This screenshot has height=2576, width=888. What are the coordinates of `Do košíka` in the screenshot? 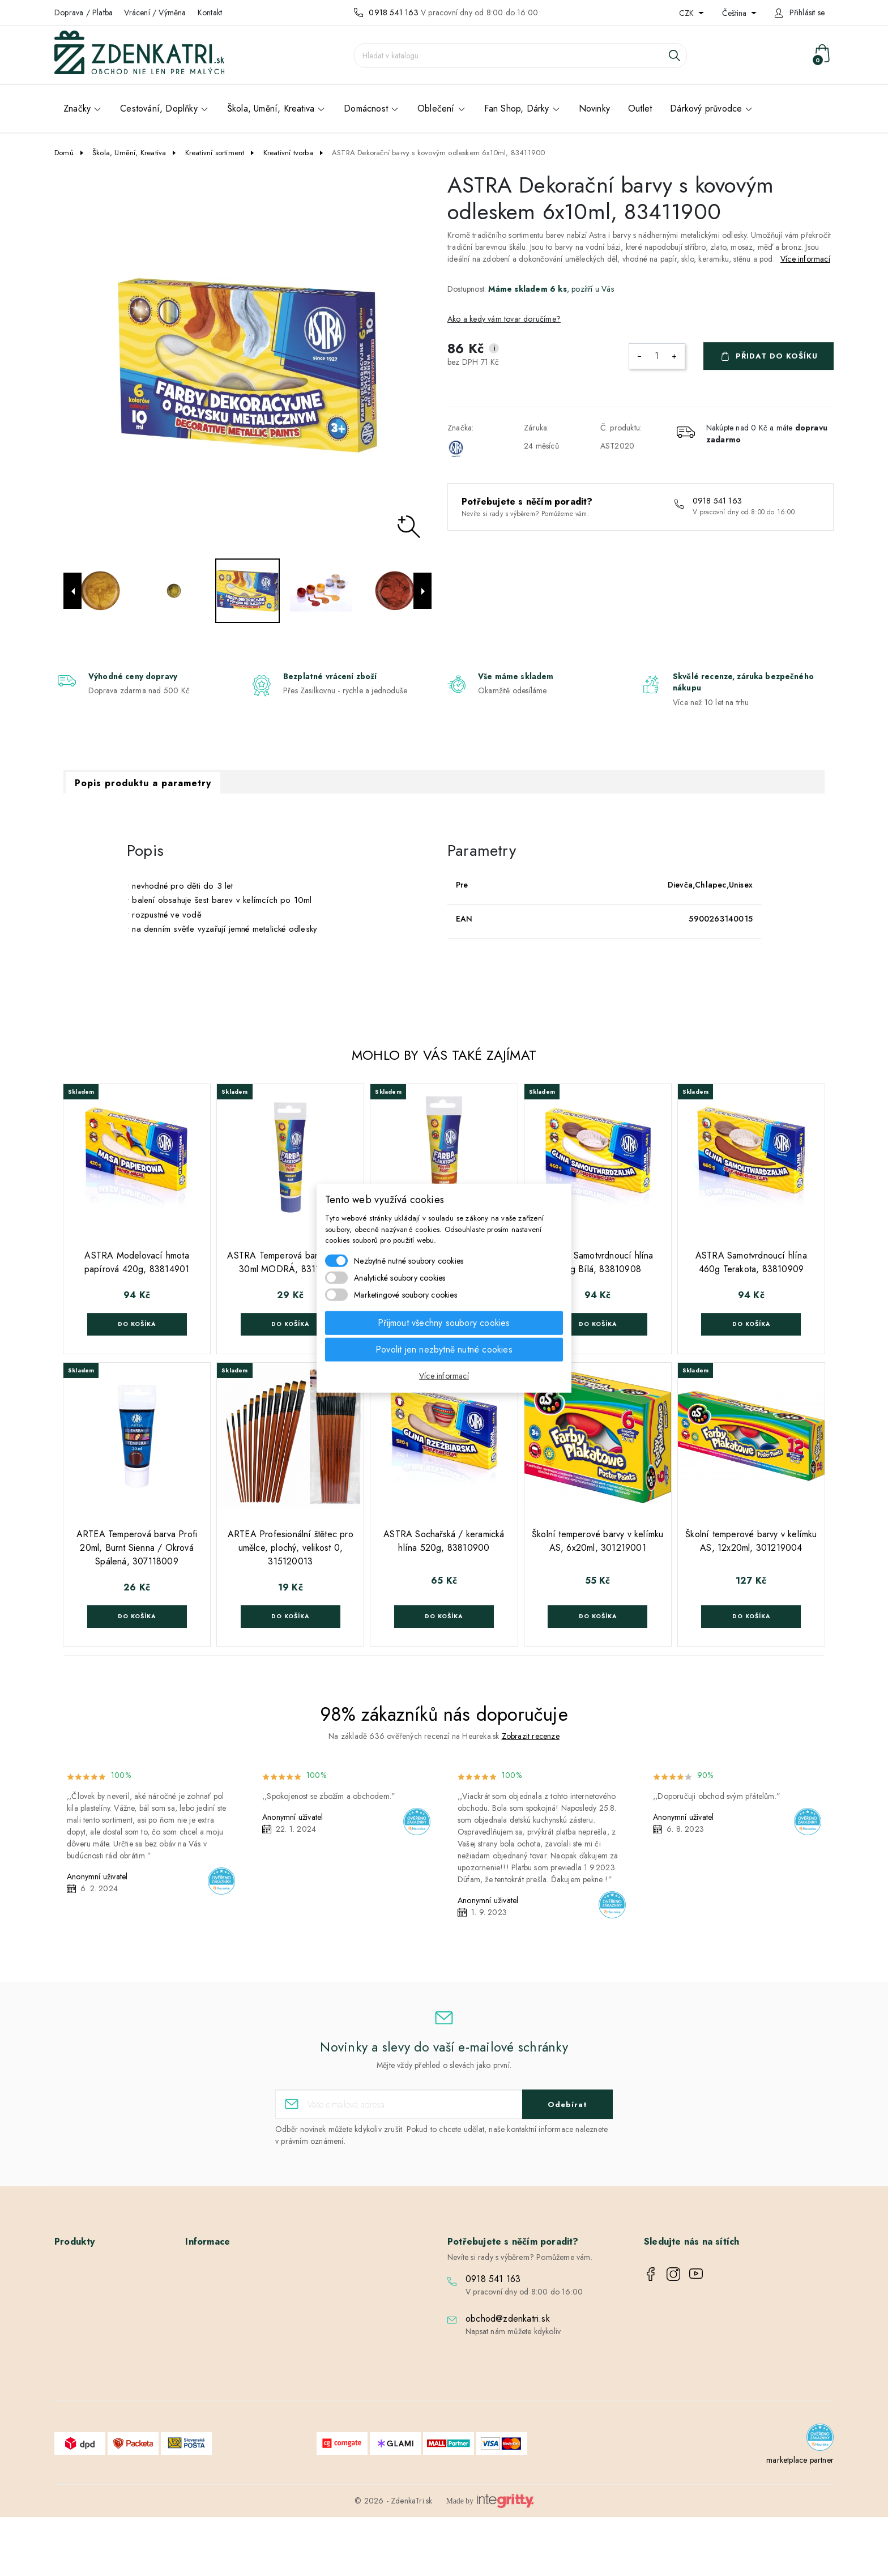 It's located at (137, 1324).